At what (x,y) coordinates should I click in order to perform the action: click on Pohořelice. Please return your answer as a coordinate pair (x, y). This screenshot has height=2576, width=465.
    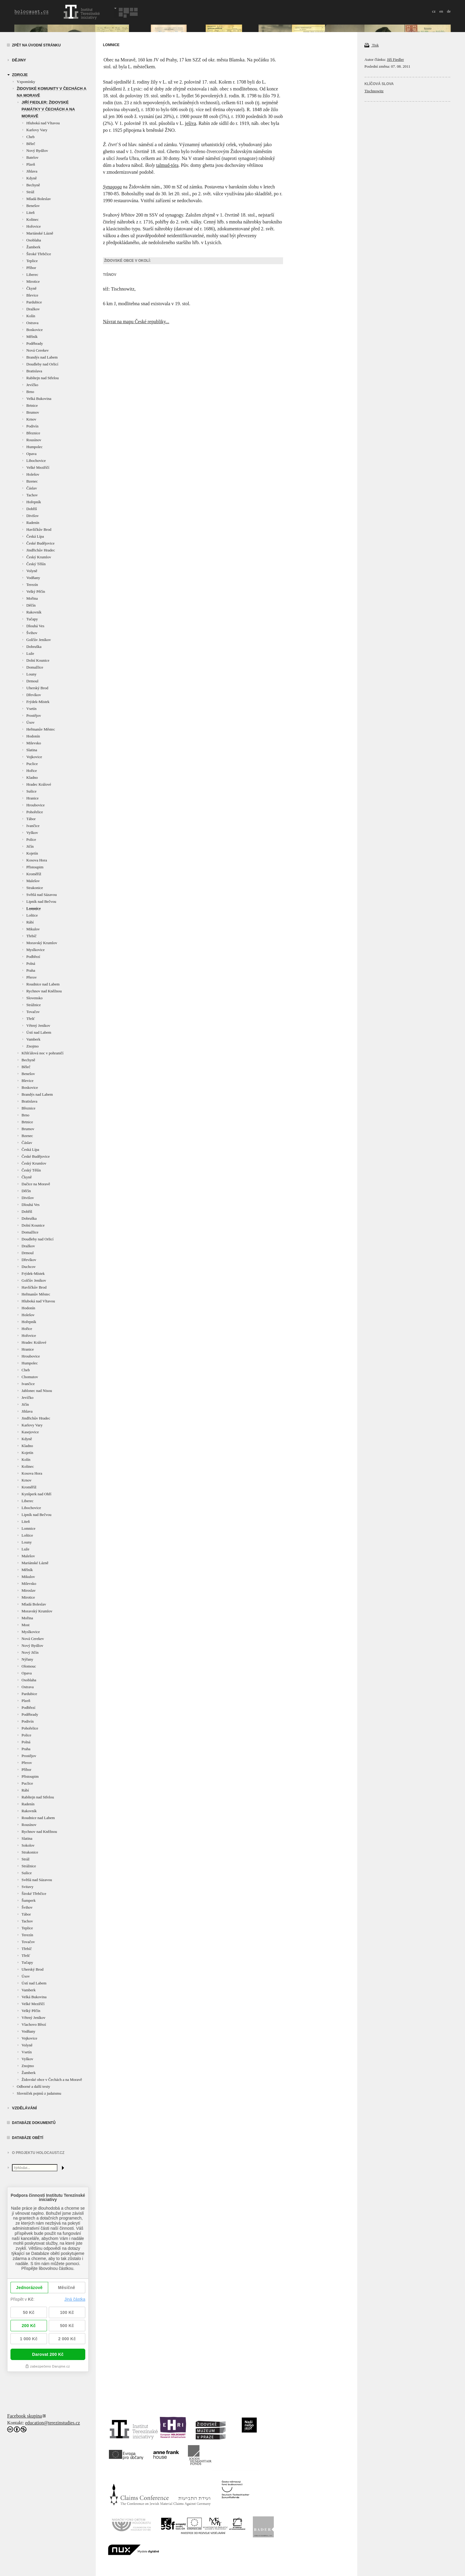
    Looking at the image, I should click on (34, 812).